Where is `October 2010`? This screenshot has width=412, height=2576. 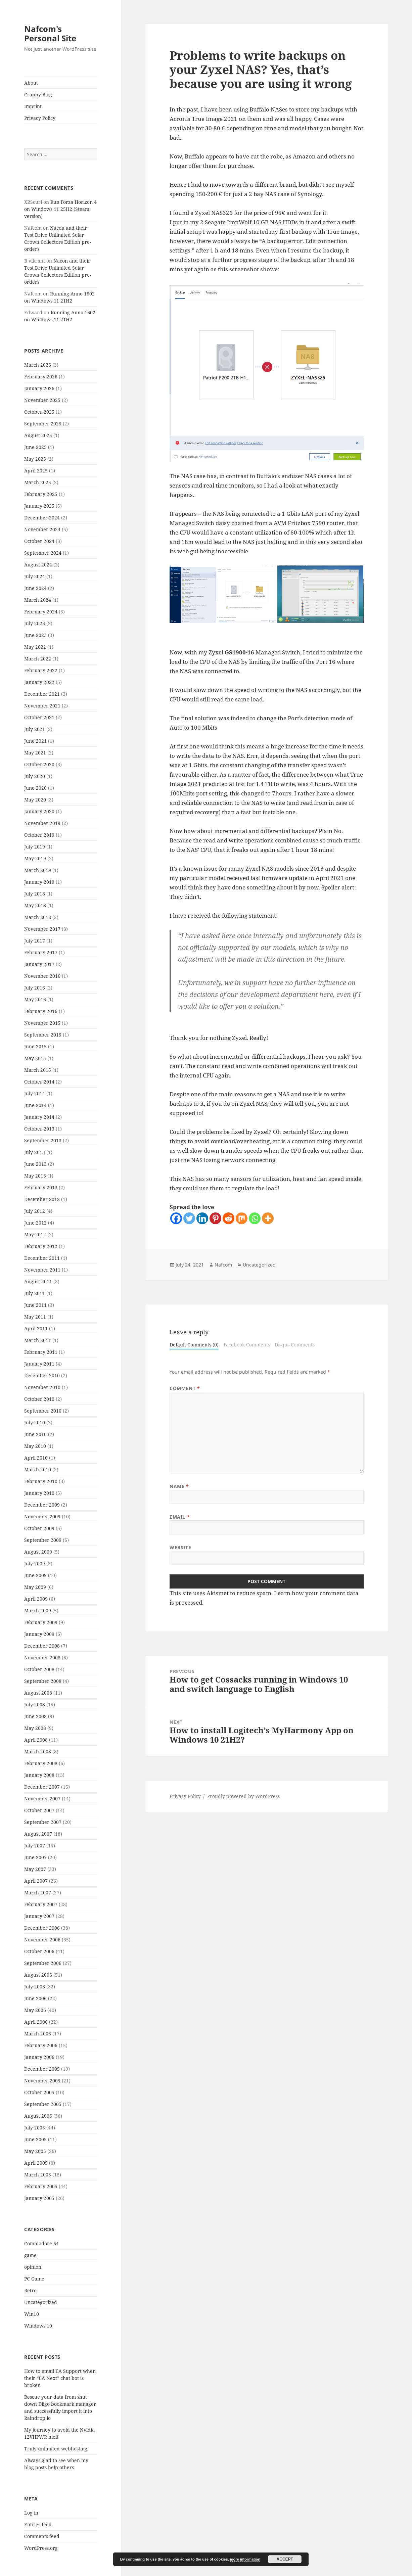 October 2010 is located at coordinates (39, 1399).